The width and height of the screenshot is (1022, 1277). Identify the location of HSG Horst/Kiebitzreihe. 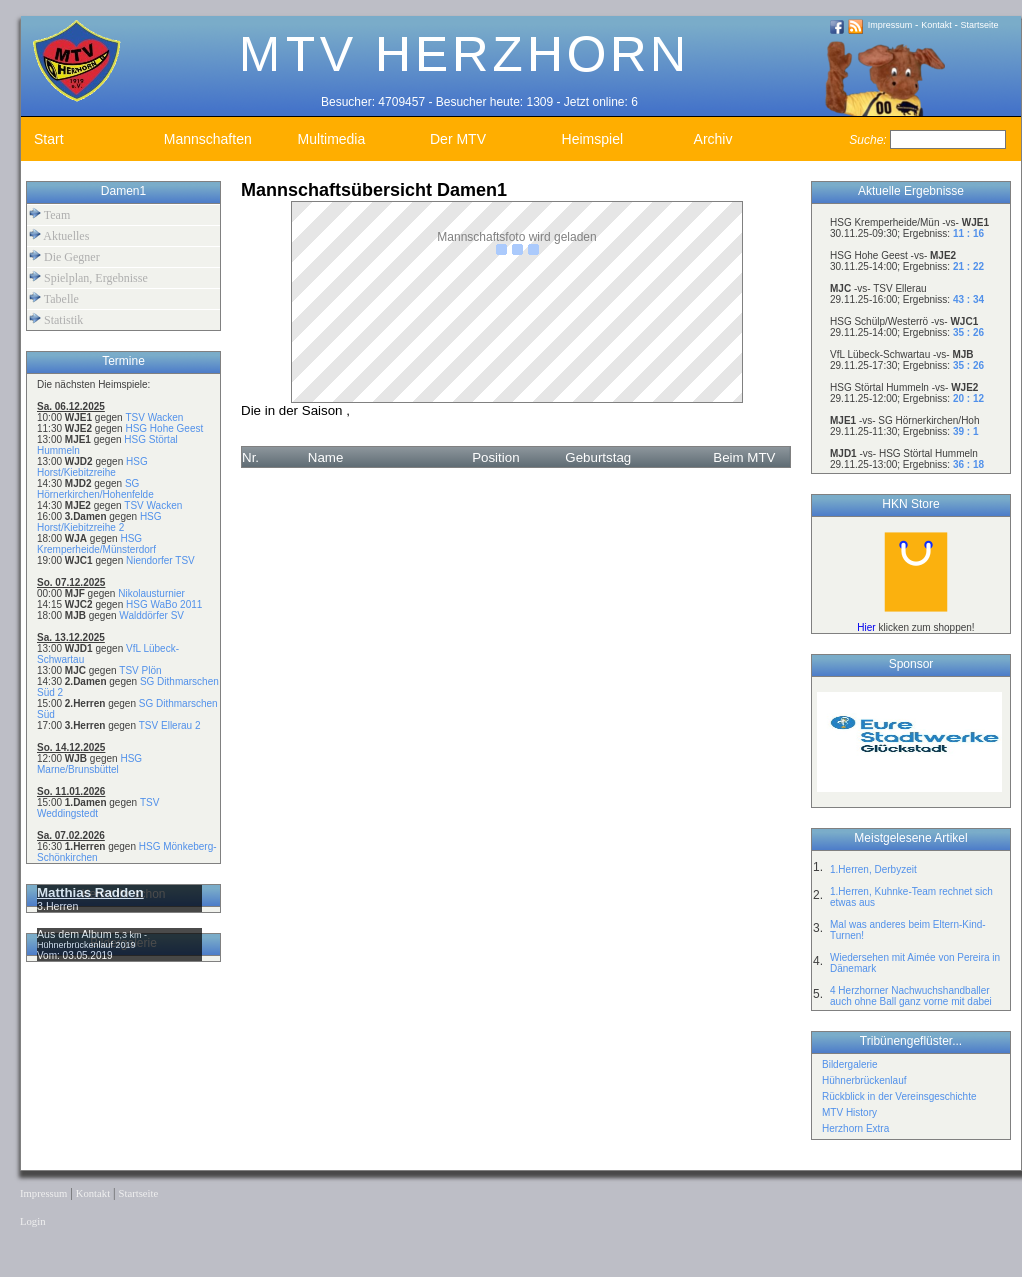
(92, 467).